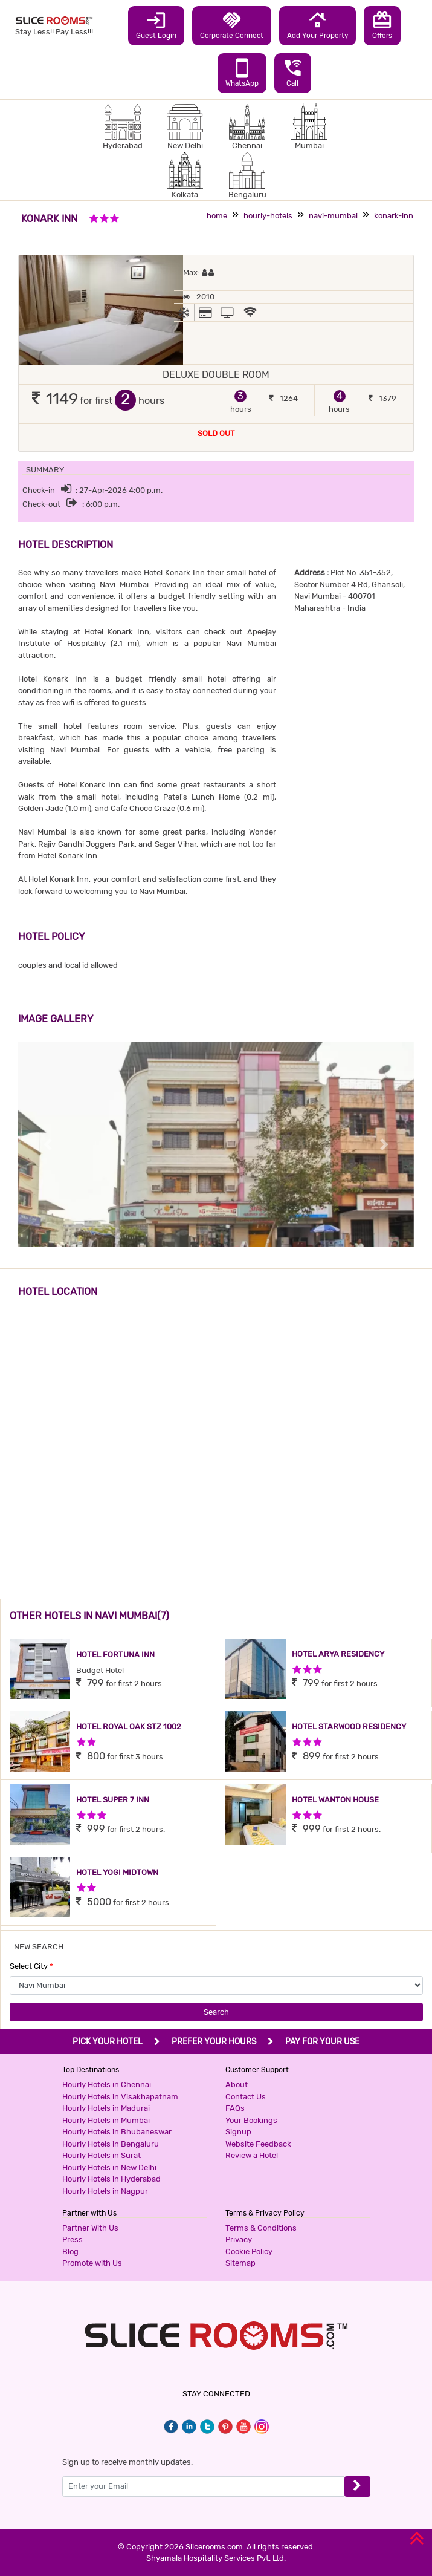 The image size is (432, 2576). I want to click on About [button], so click(236, 2084).